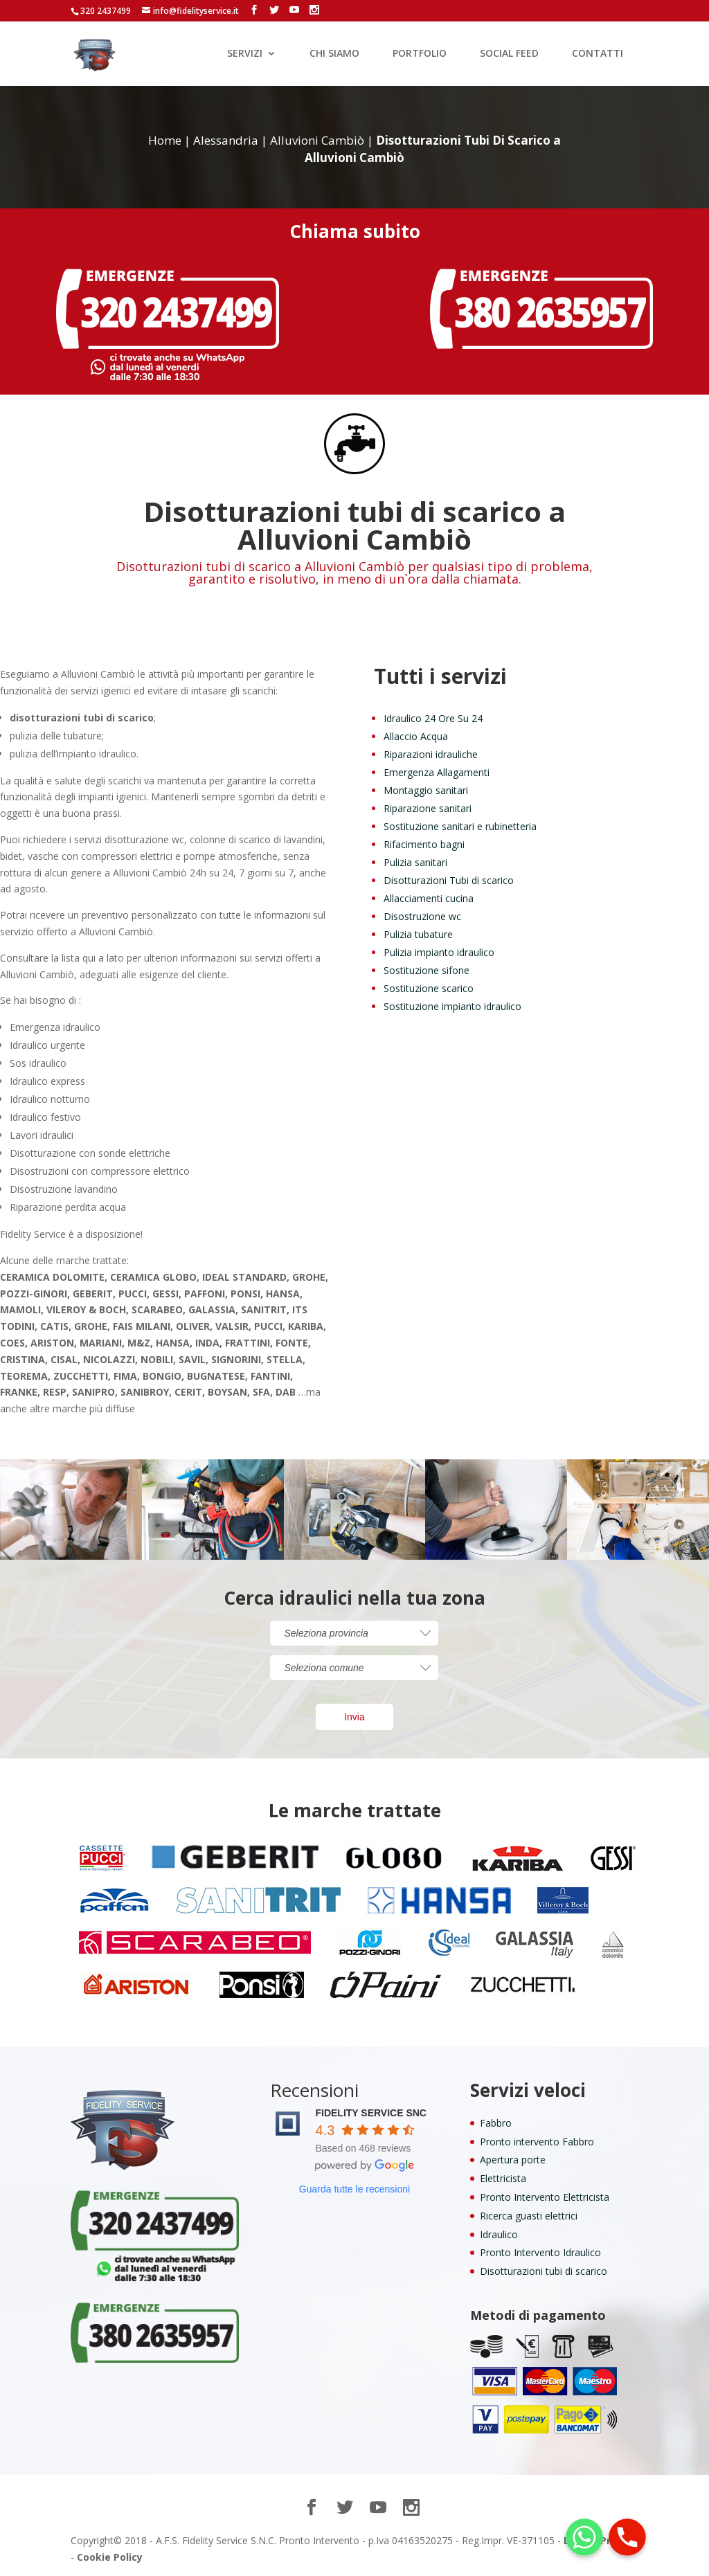  I want to click on Ricerca guasti elettrici, so click(528, 2215).